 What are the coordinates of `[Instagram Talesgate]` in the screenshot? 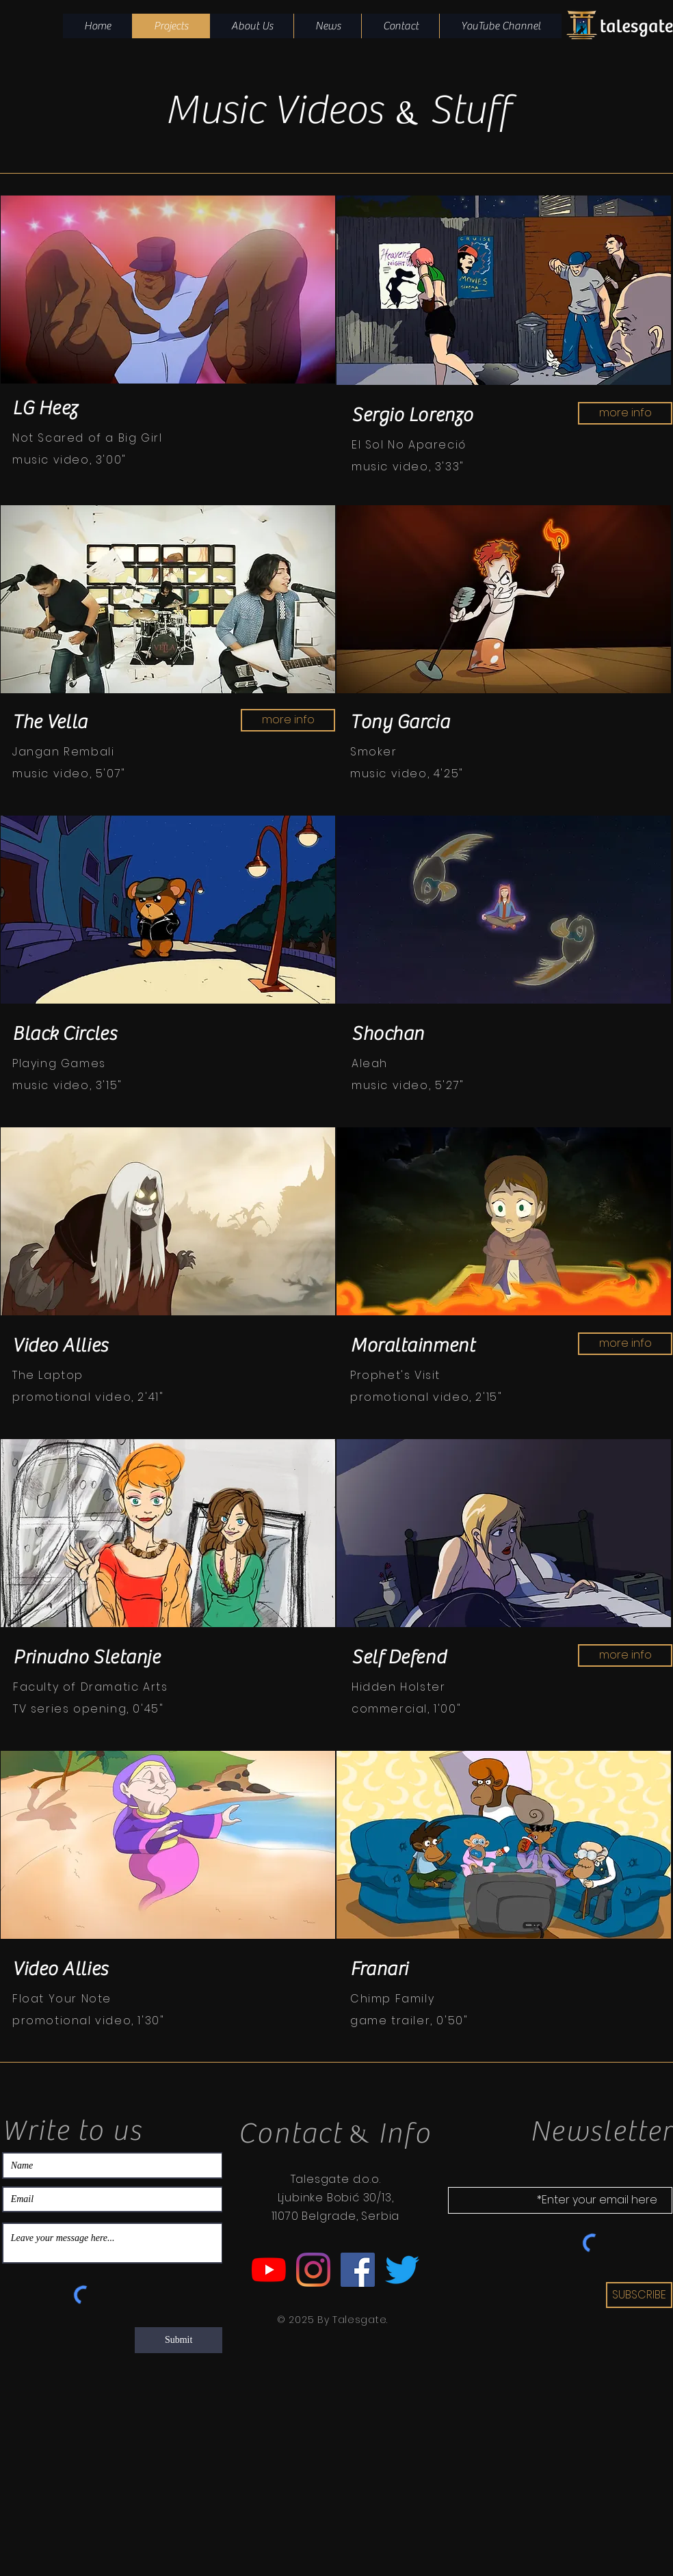 It's located at (313, 2270).